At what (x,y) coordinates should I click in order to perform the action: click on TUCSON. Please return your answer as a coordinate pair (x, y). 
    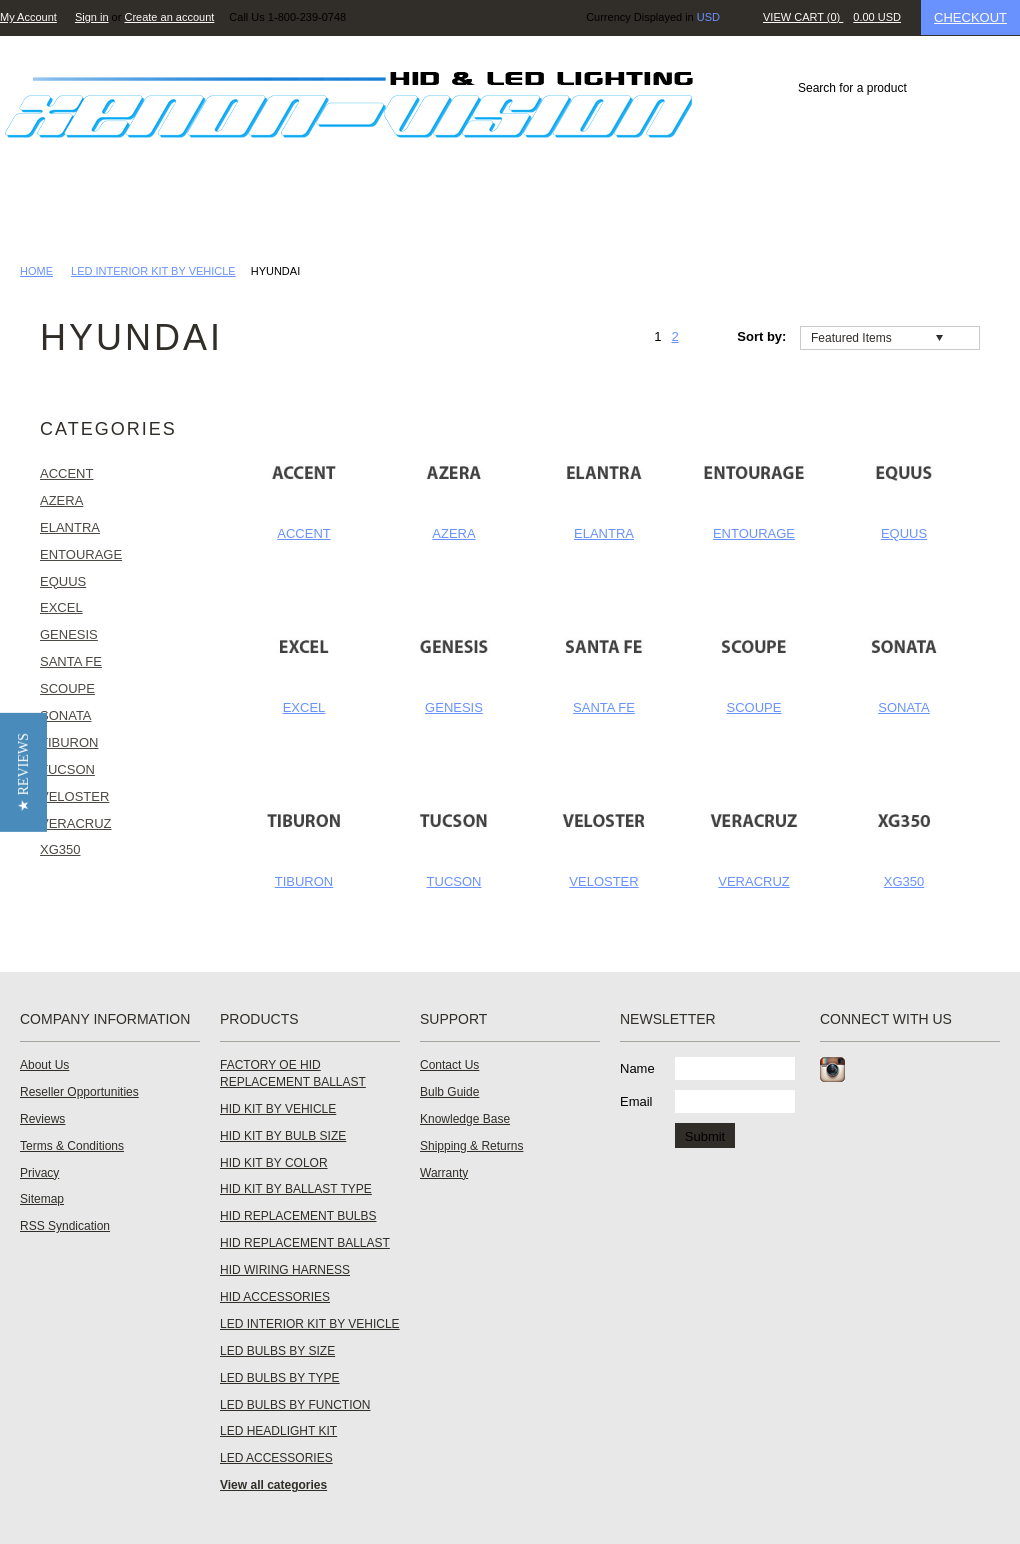
    Looking at the image, I should click on (454, 881).